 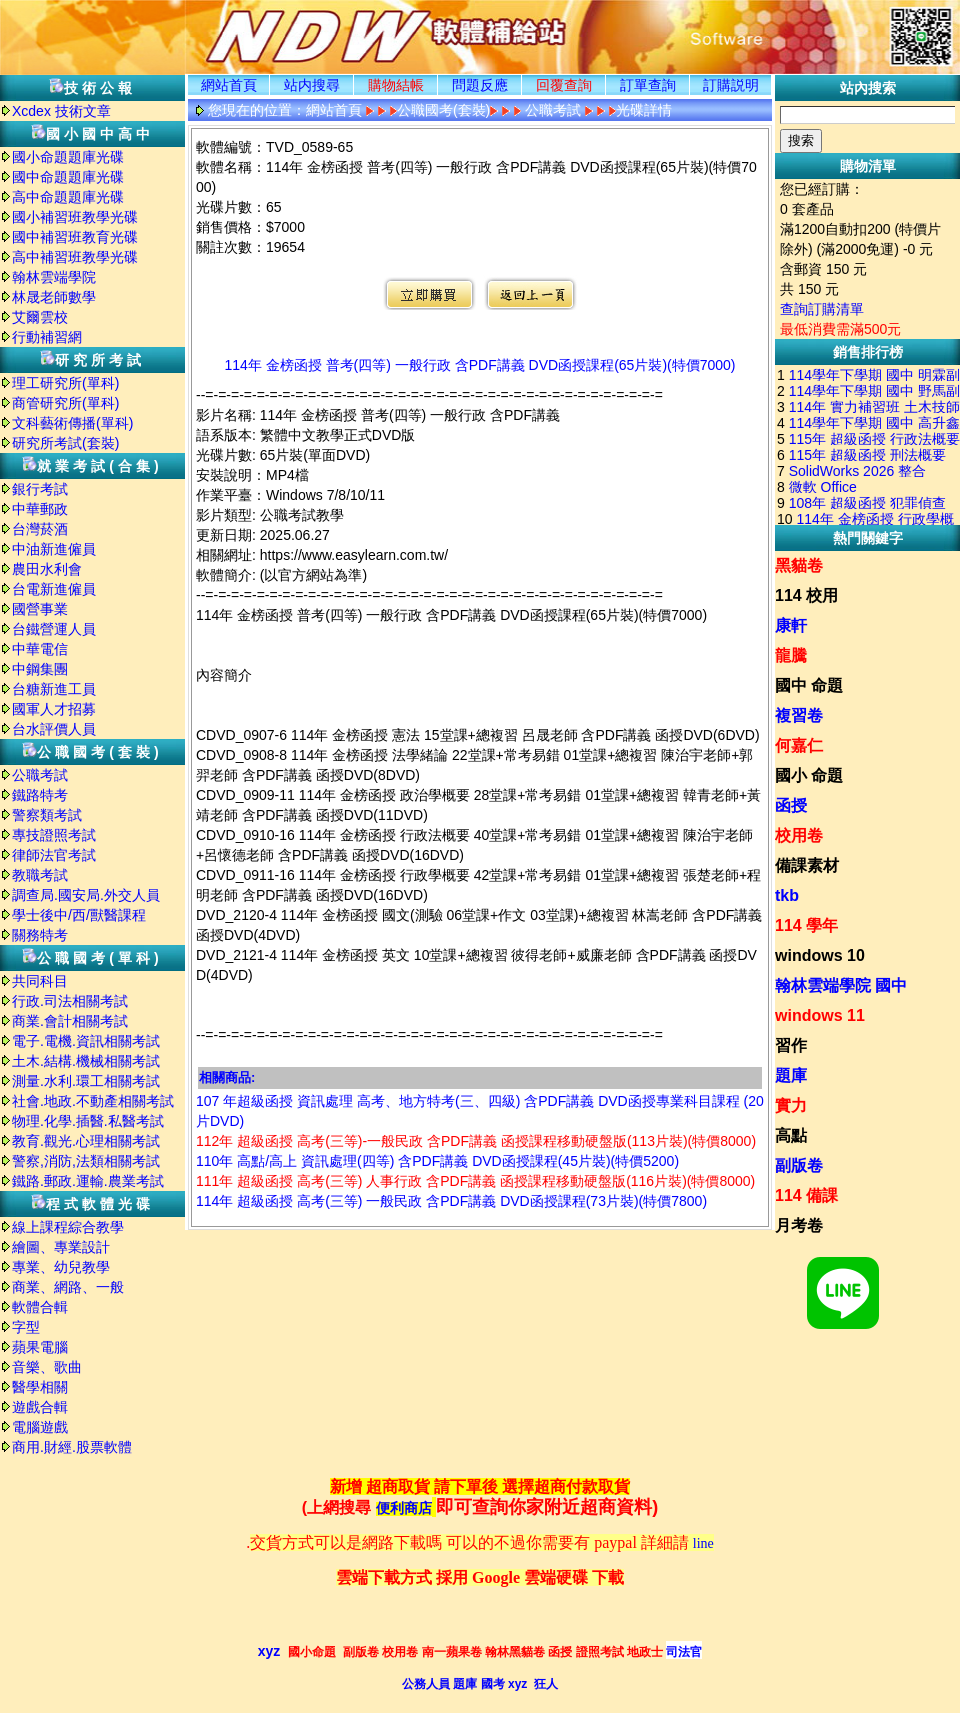 What do you see at coordinates (40, 509) in the screenshot?
I see `中華郵政` at bounding box center [40, 509].